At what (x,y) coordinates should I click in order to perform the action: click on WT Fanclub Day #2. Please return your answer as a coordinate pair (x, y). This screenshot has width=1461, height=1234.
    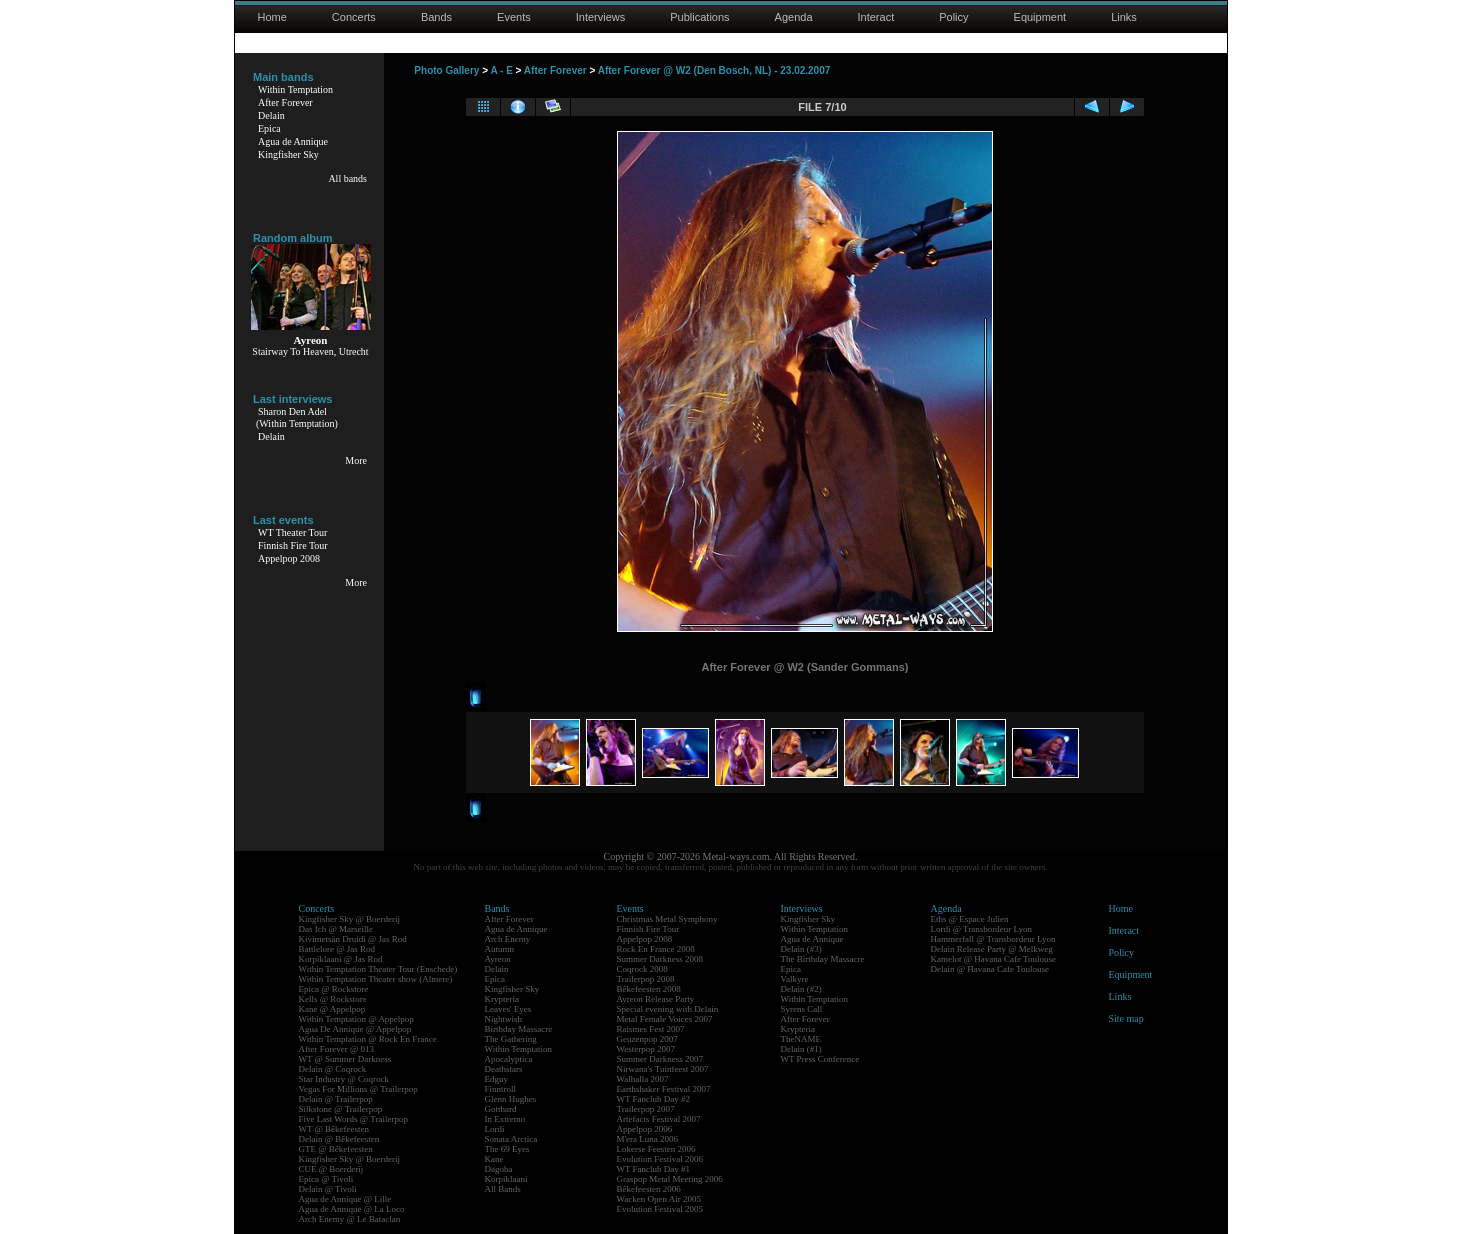
    Looking at the image, I should click on (654, 1099).